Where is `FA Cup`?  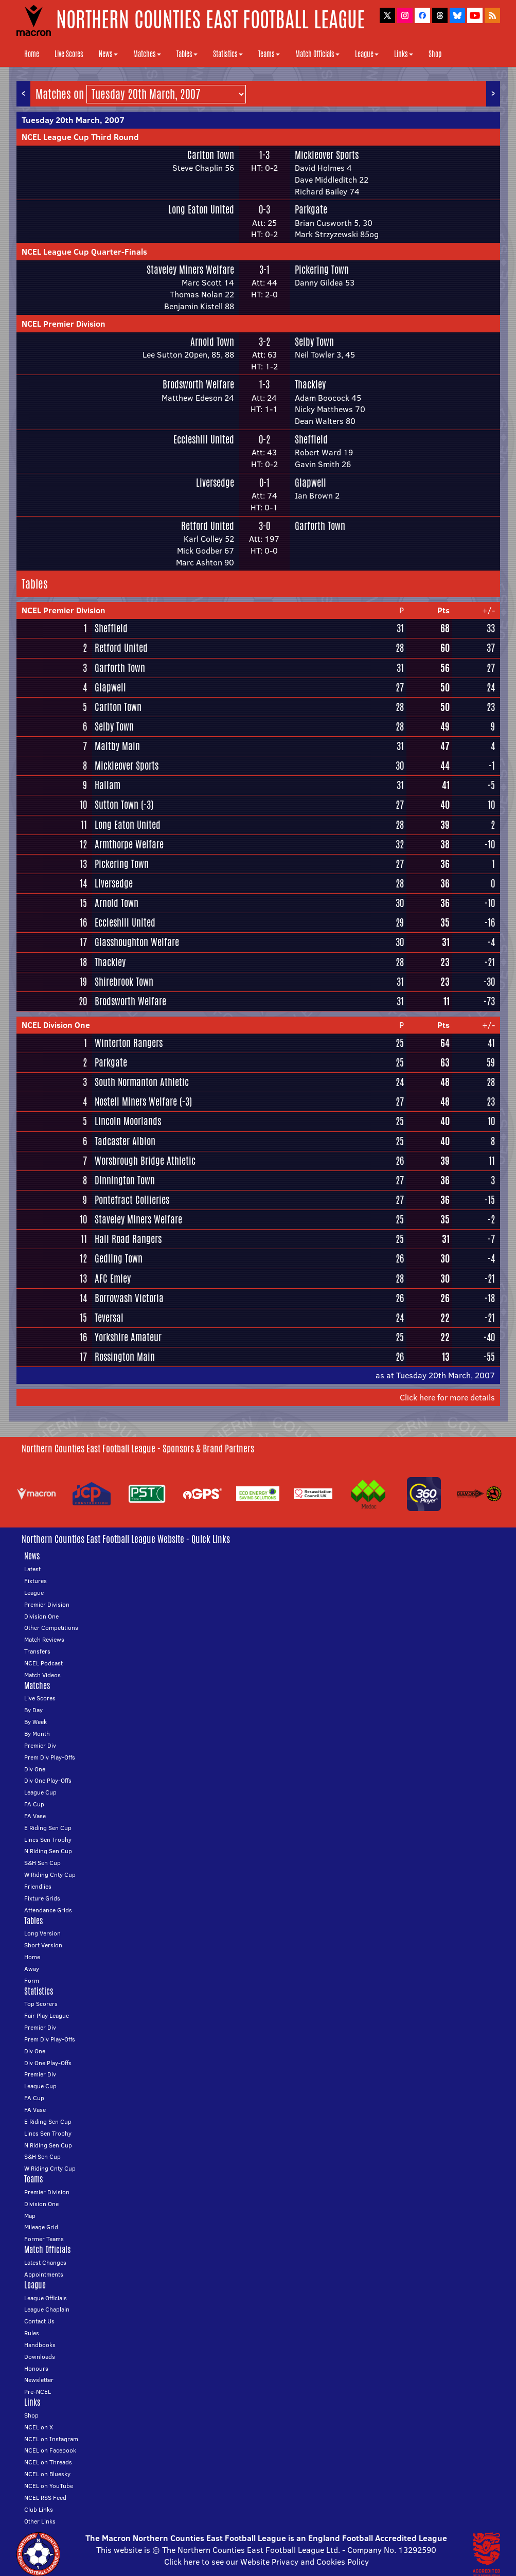
FA Cup is located at coordinates (34, 1804).